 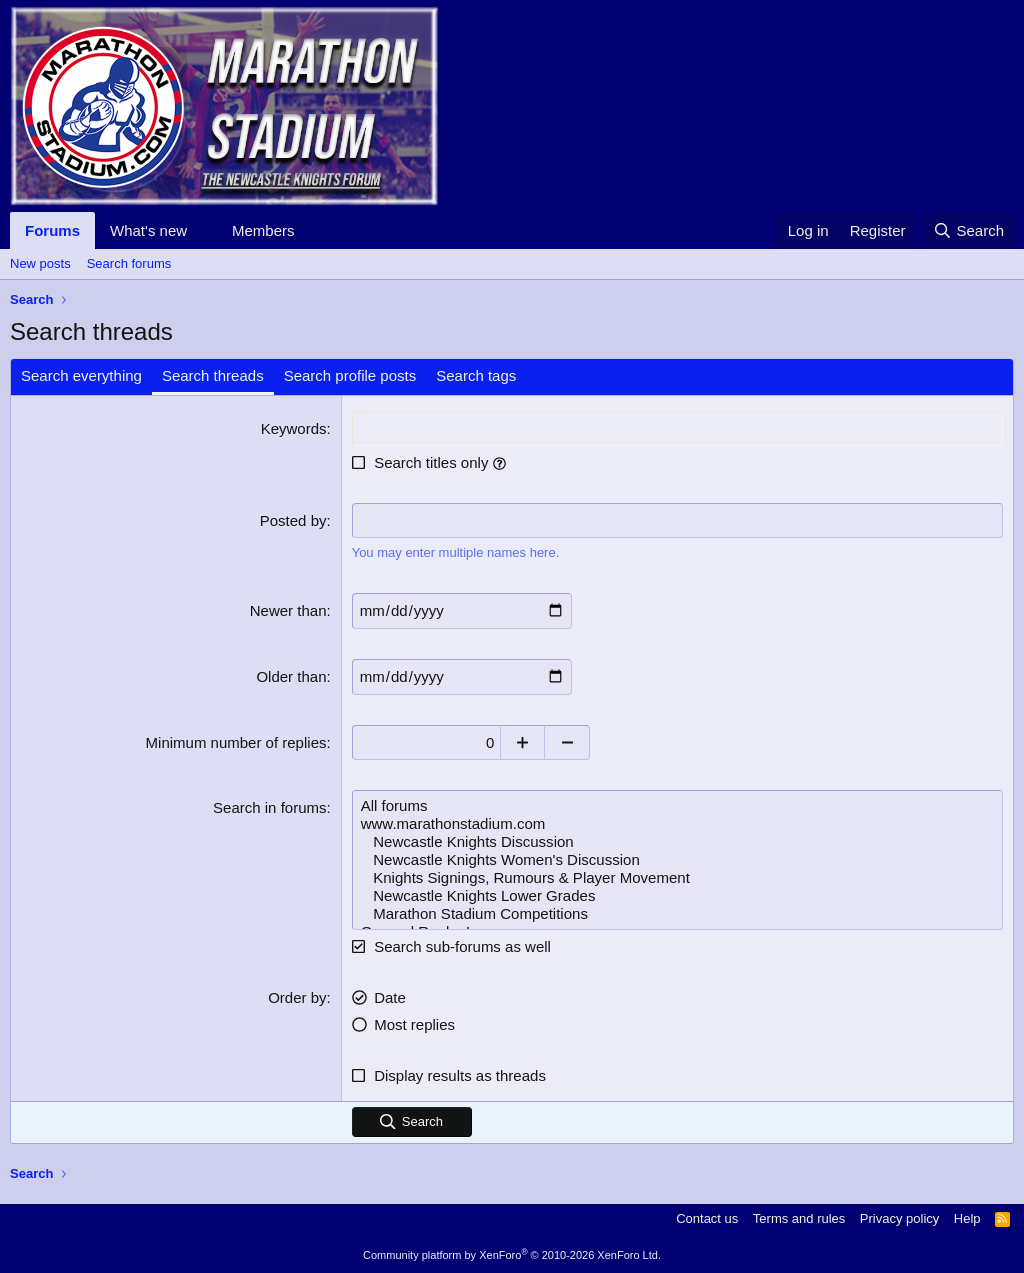 I want to click on [button], so click(x=203, y=230).